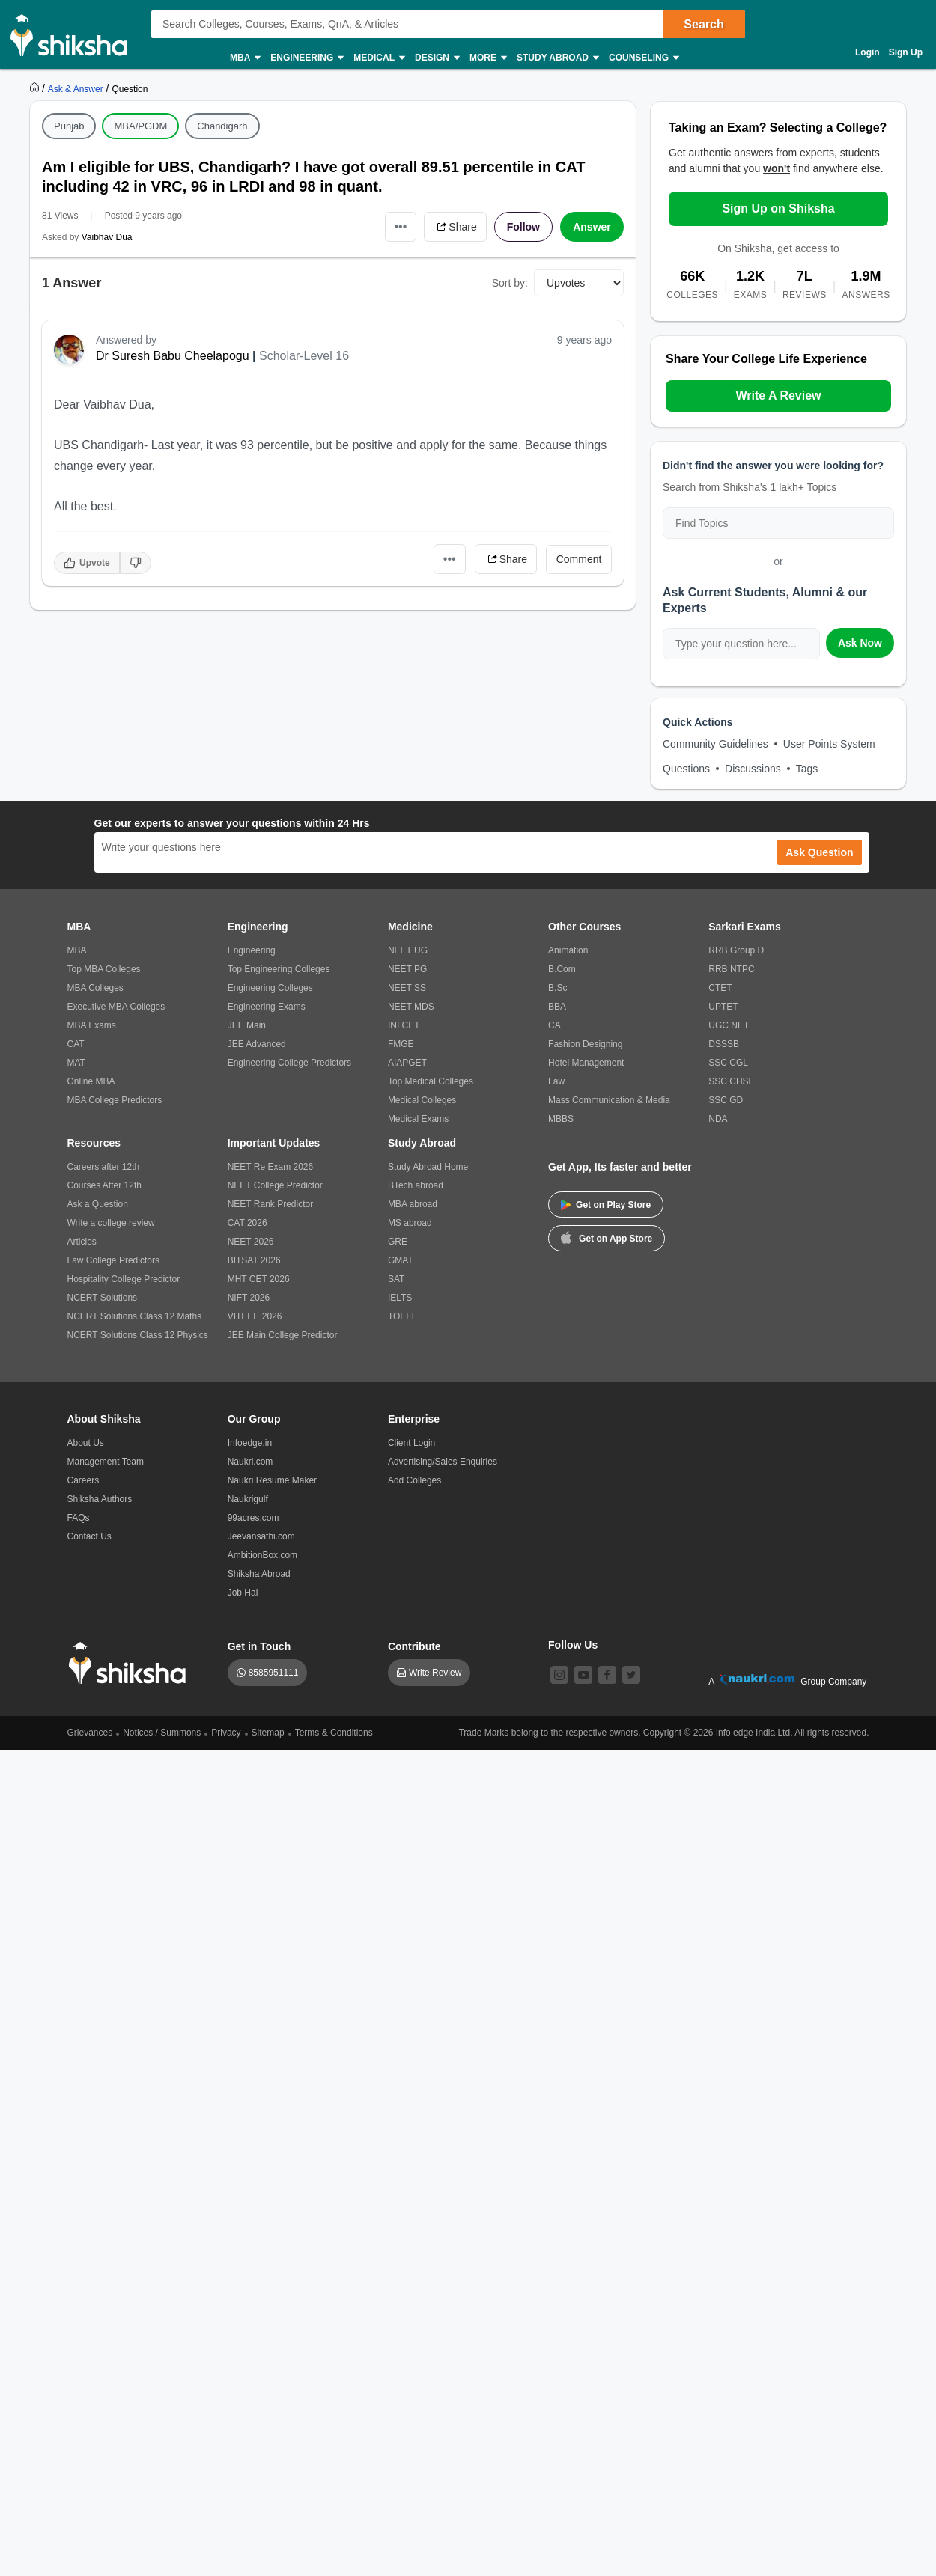 The image size is (936, 2576). Describe the element at coordinates (283, 1335) in the screenshot. I see `JEE Main College Predictor` at that location.